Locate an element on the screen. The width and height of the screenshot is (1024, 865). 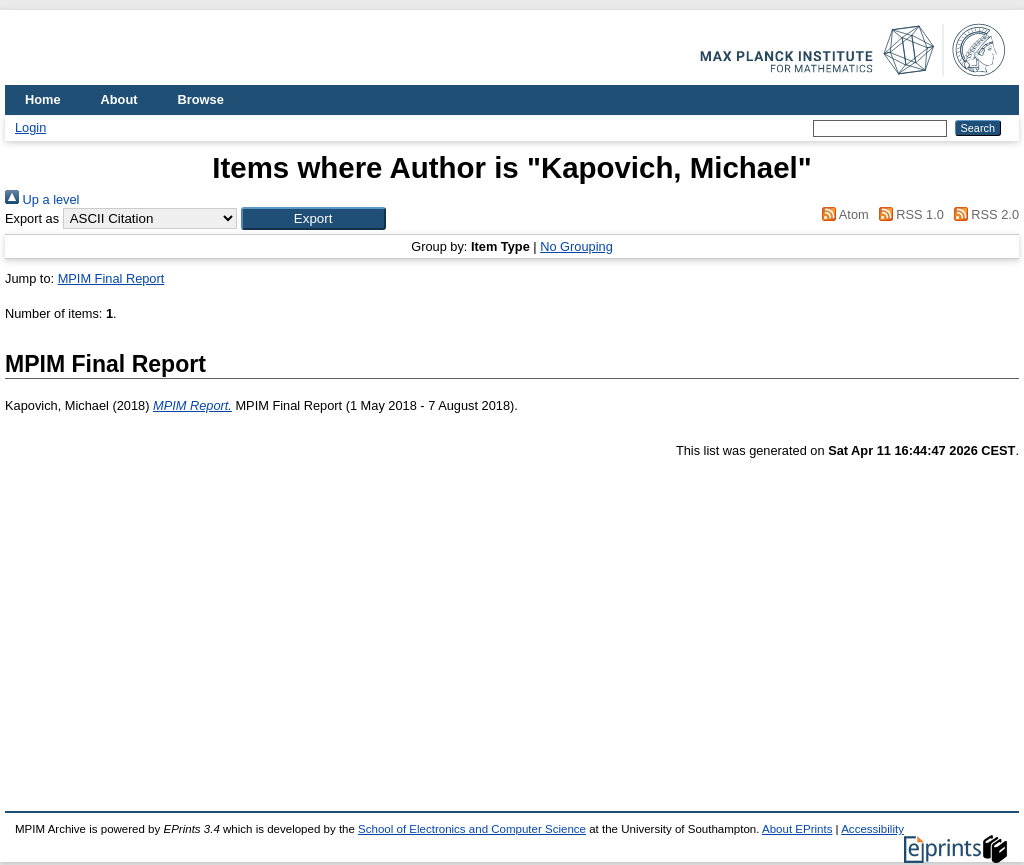
RSS 2.0 is located at coordinates (983, 214).